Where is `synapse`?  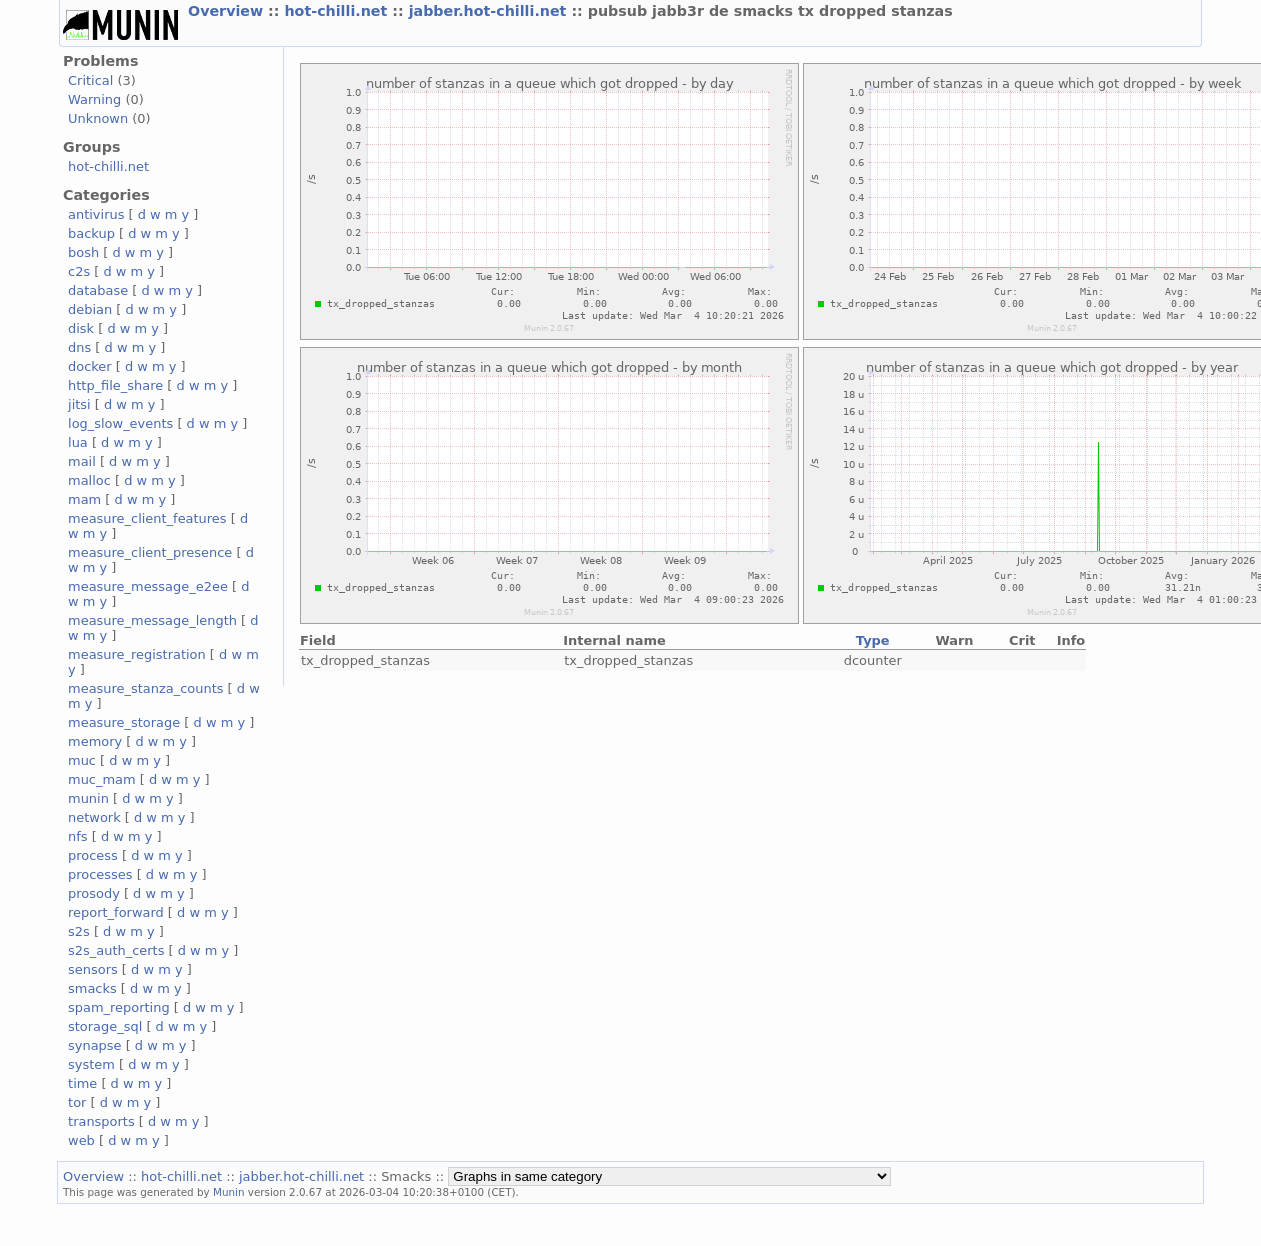 synapse is located at coordinates (95, 1045).